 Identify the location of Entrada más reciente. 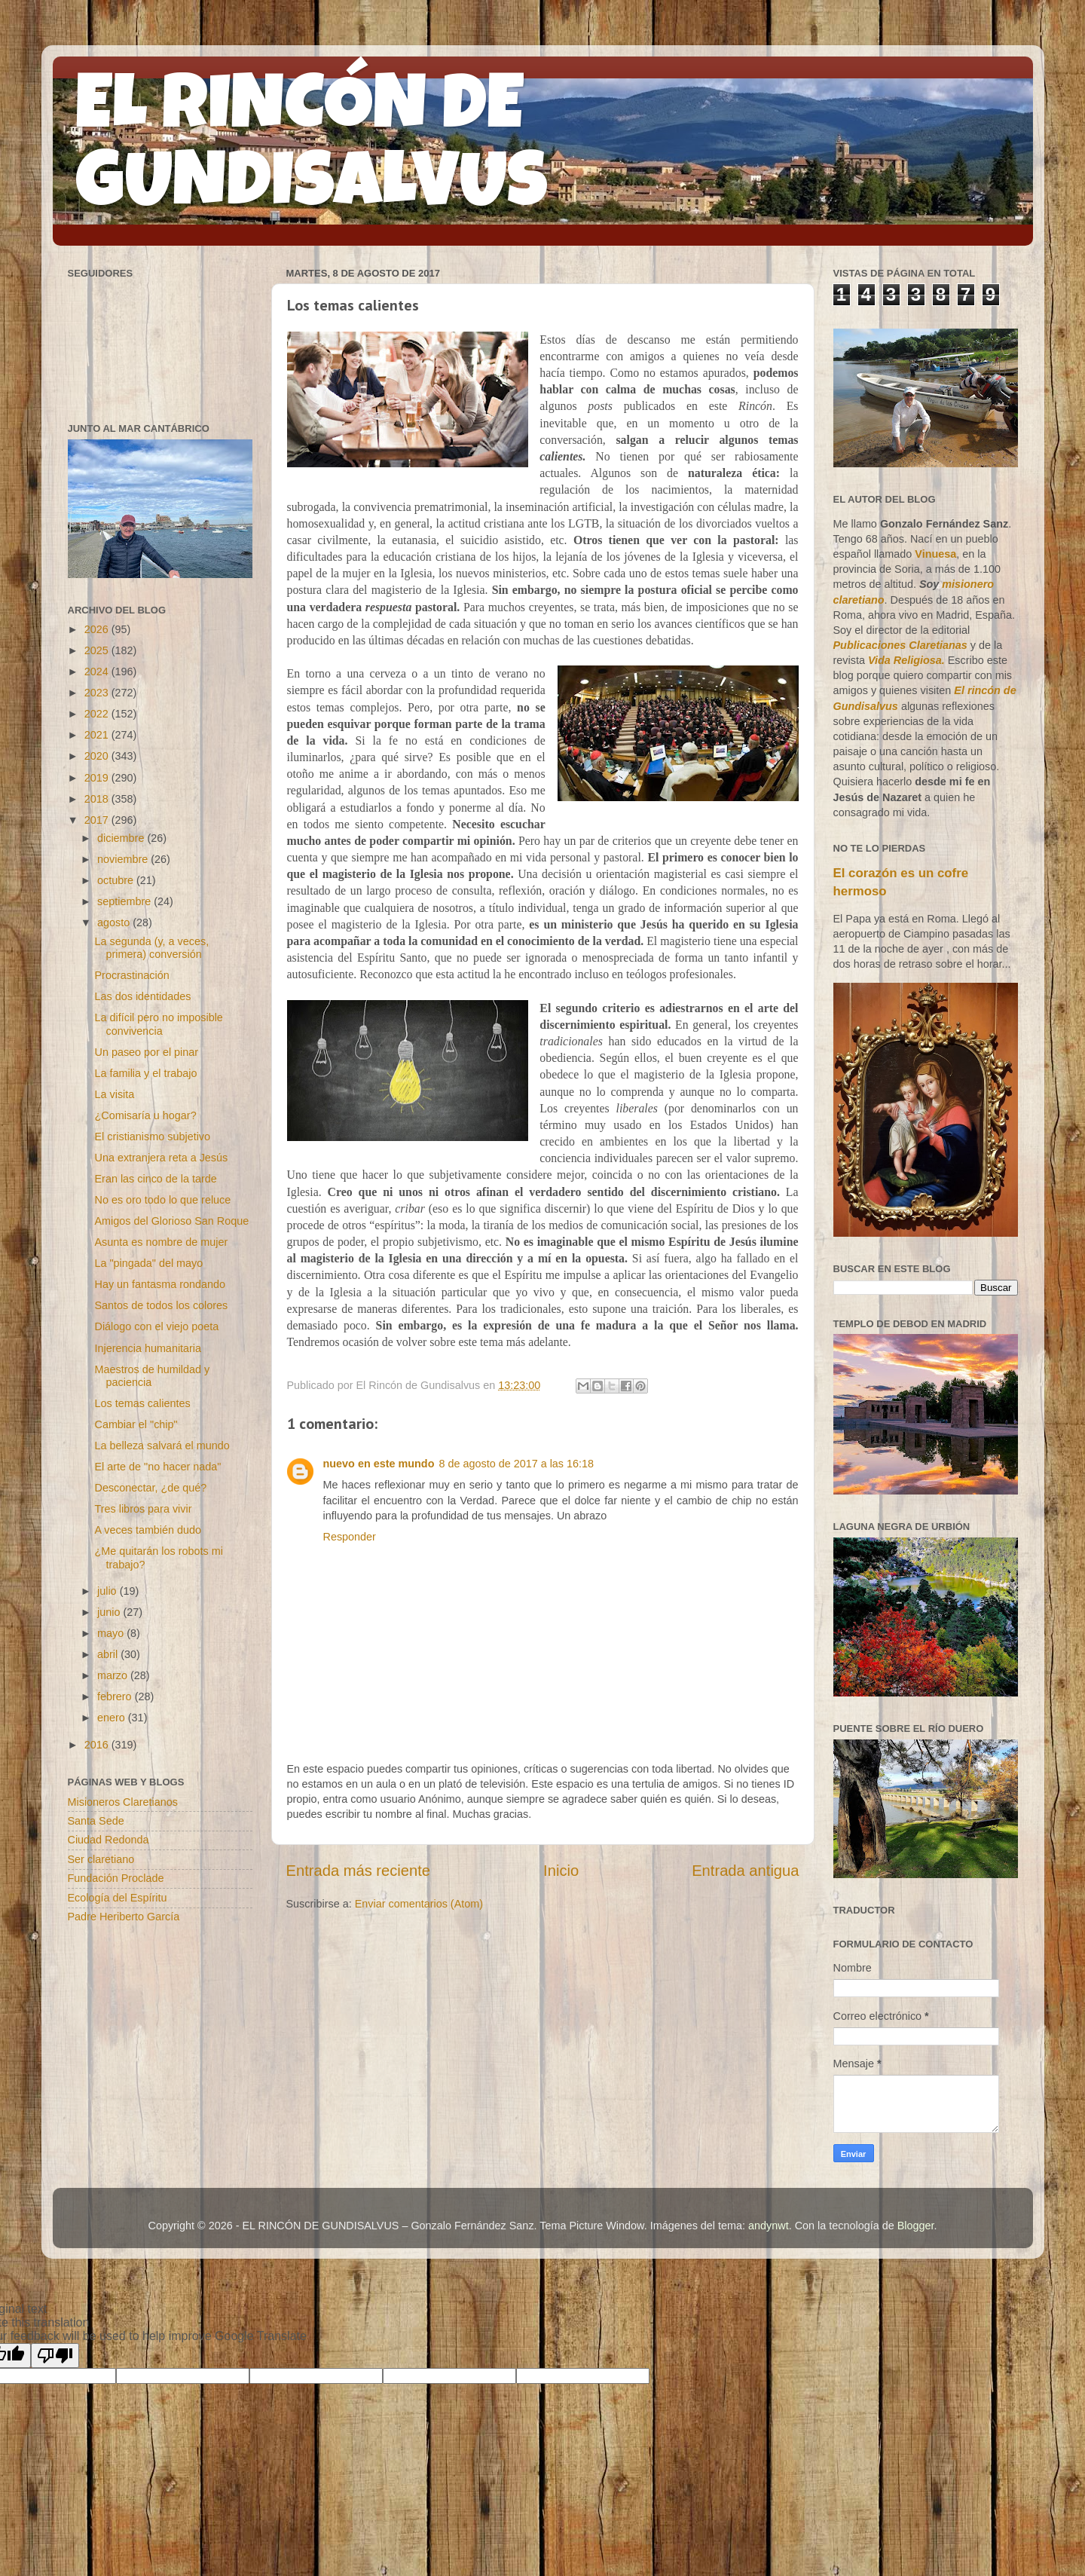
(358, 1870).